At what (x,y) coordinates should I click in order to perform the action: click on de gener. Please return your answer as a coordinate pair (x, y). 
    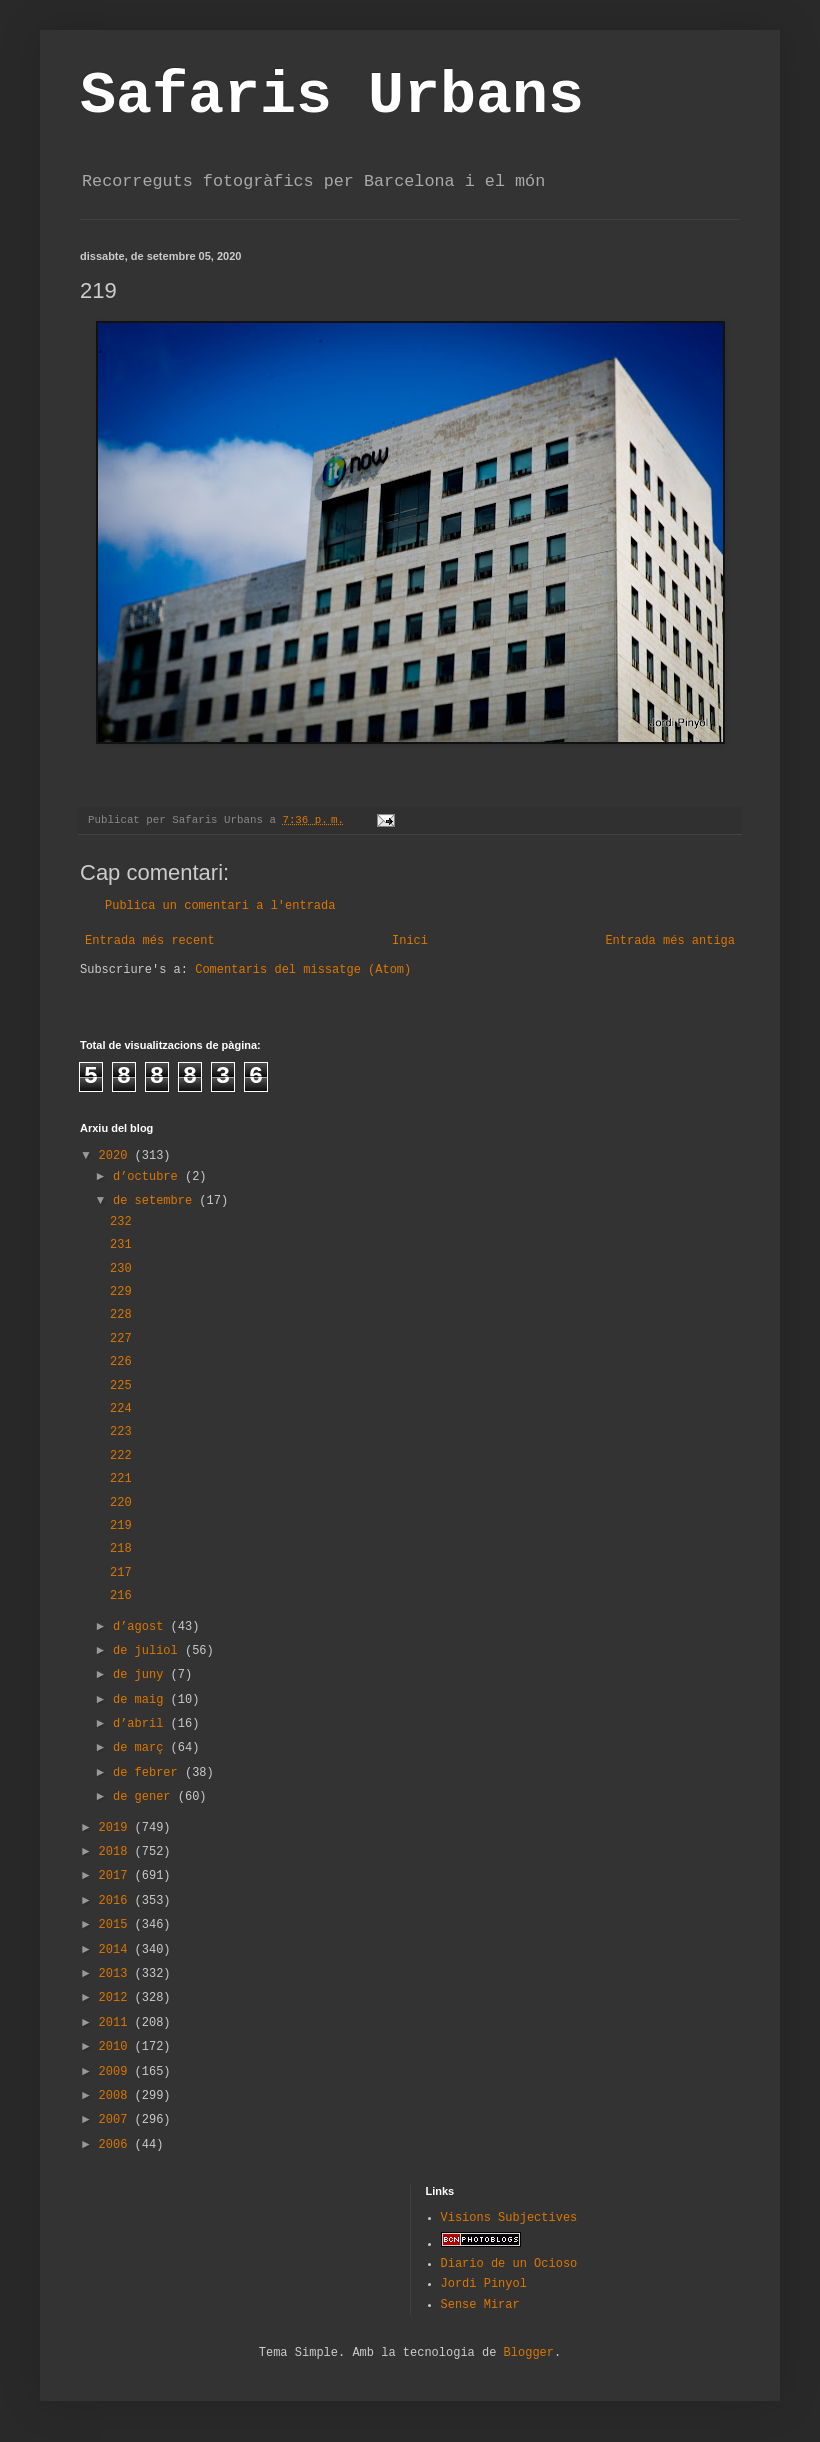
    Looking at the image, I should click on (145, 1797).